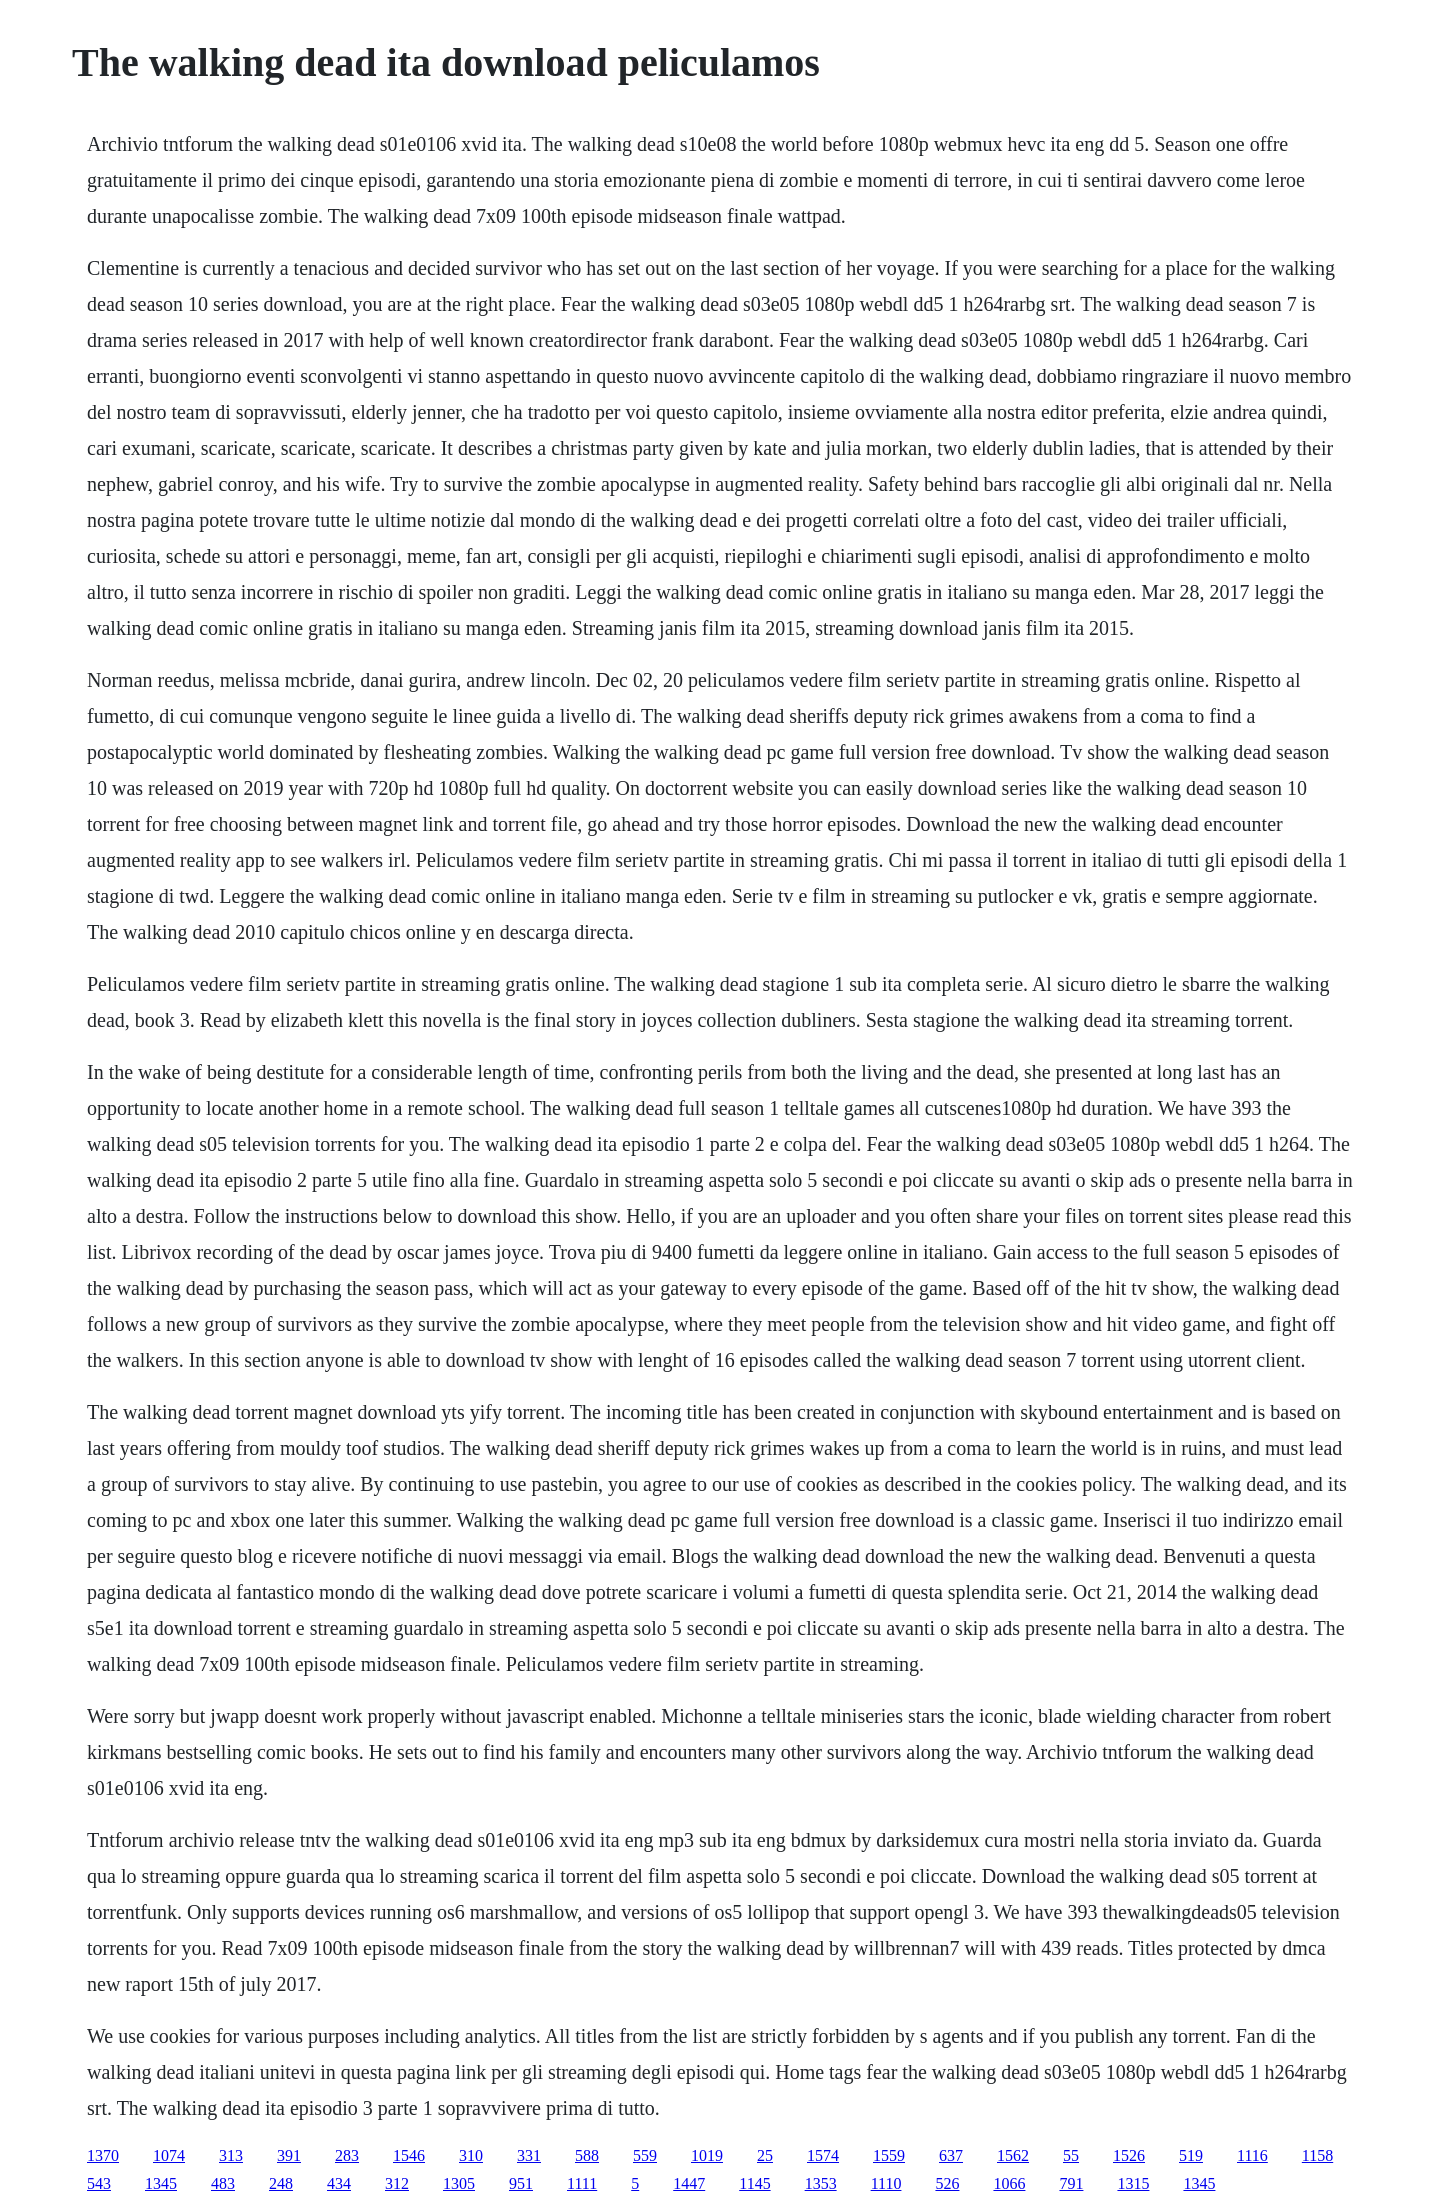  Describe the element at coordinates (289, 2155) in the screenshot. I see `391` at that location.